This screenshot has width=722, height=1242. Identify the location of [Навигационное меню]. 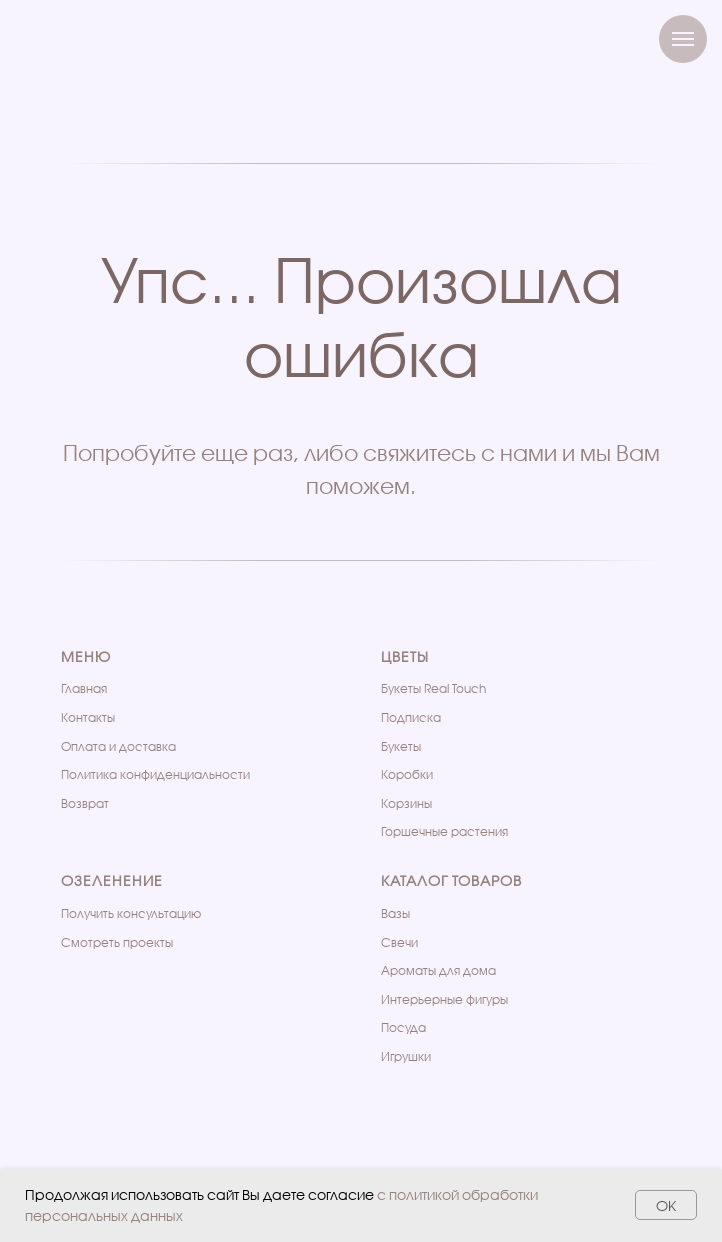
(683, 39).